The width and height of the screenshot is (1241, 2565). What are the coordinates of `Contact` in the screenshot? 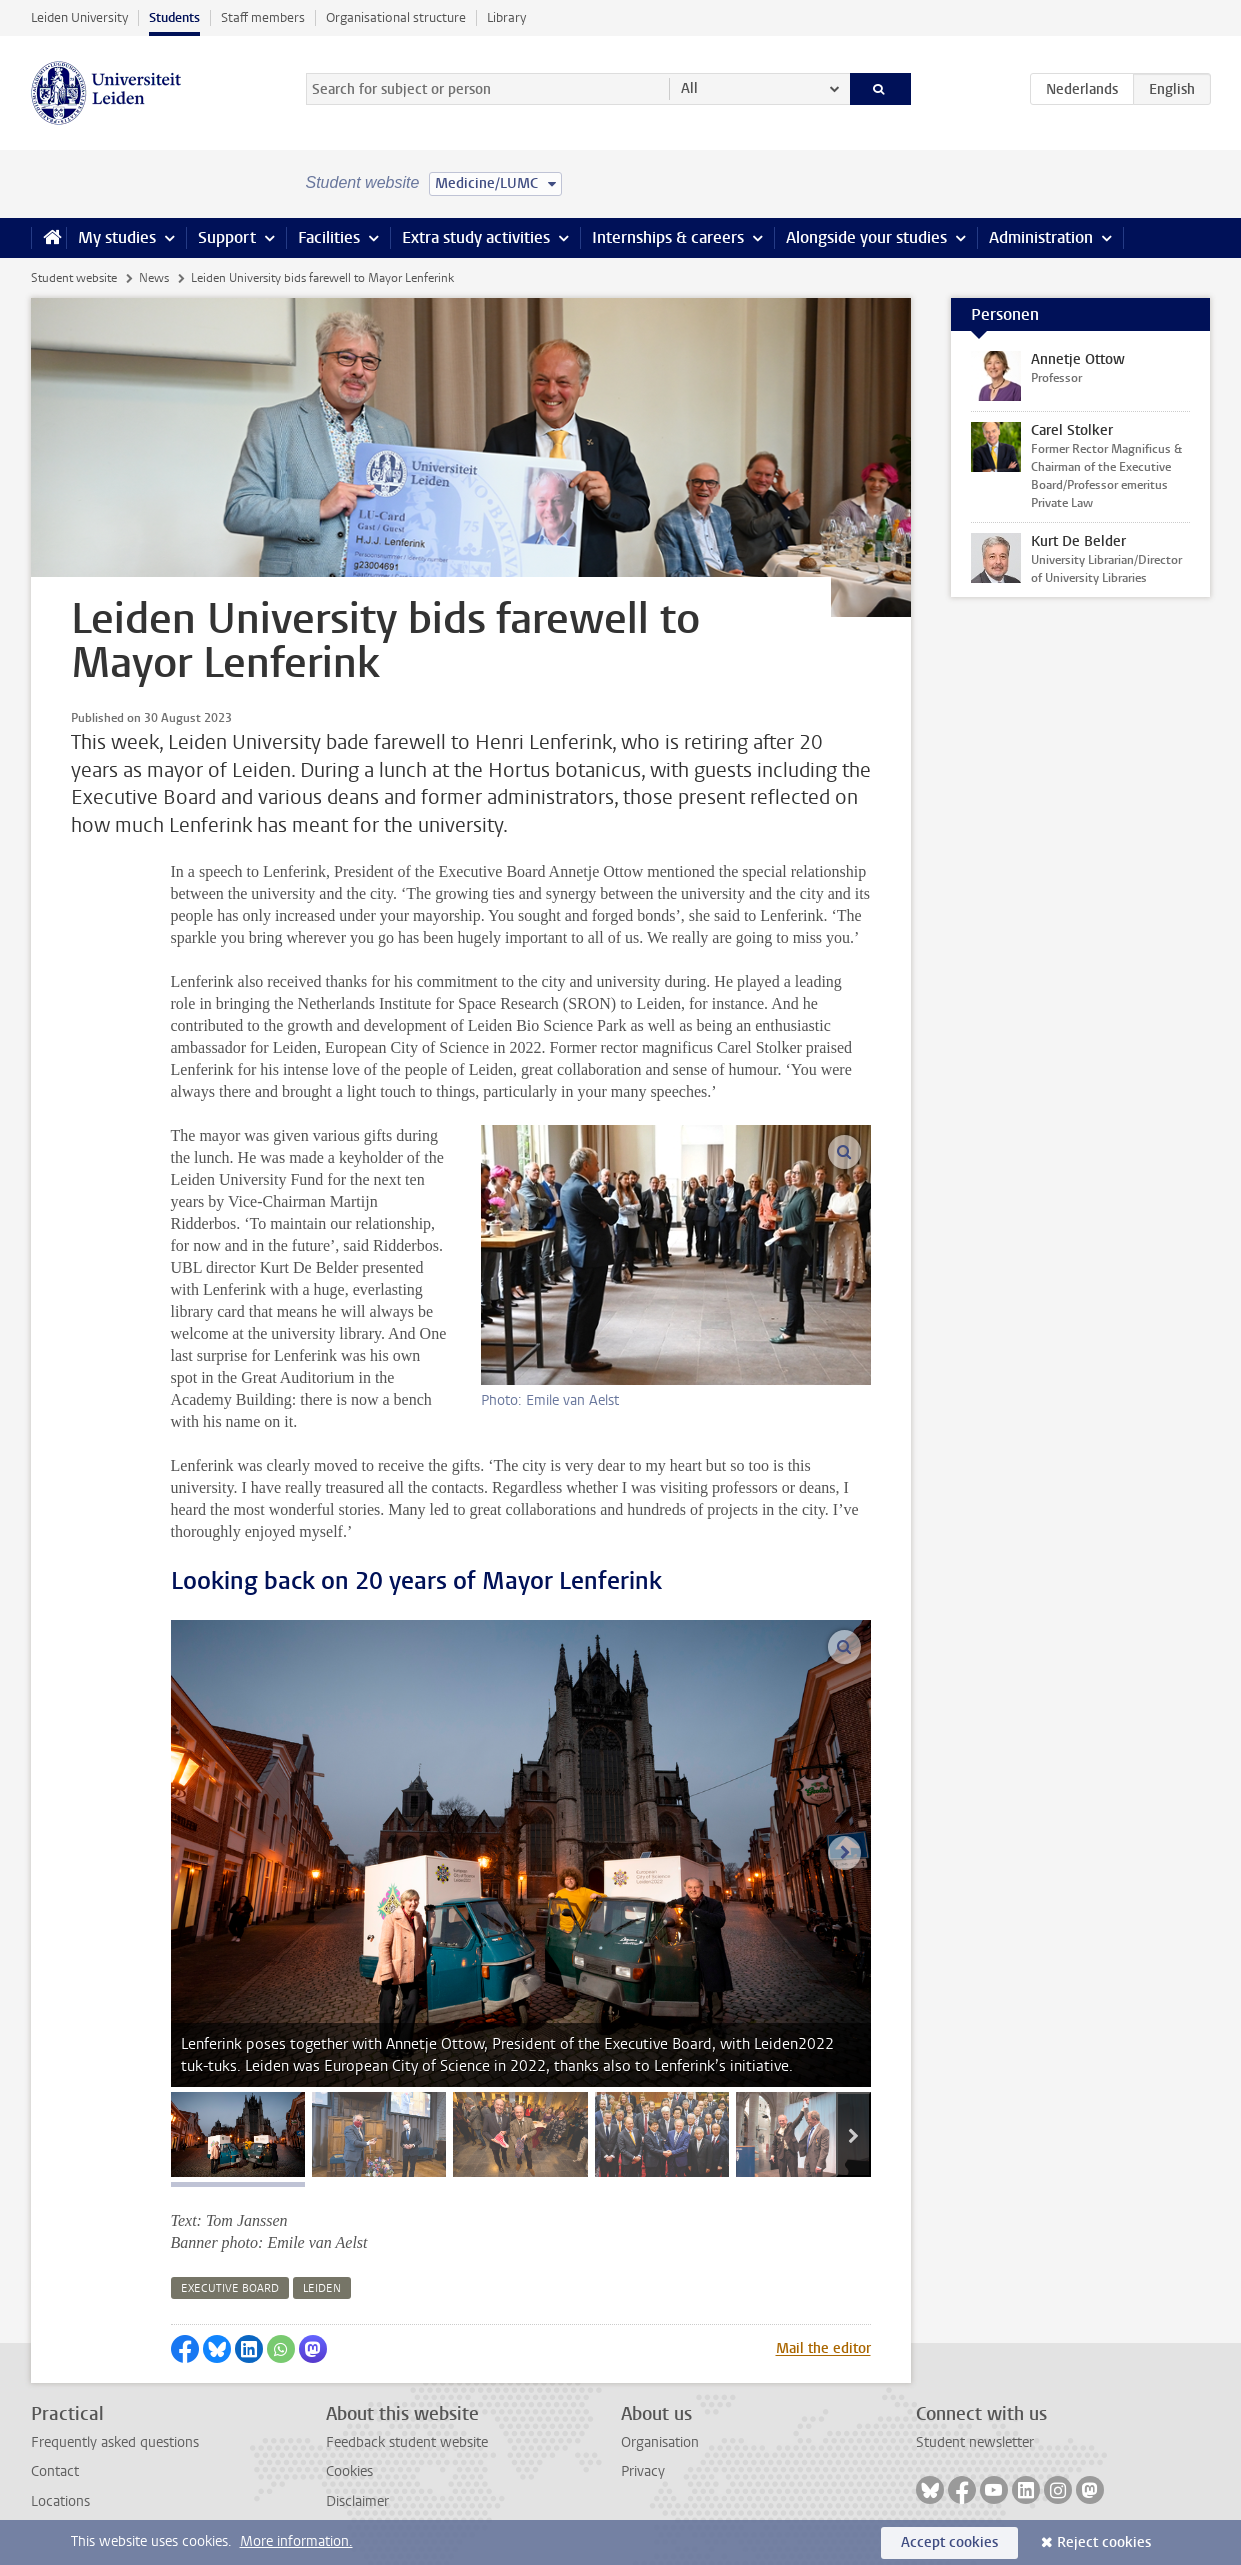 It's located at (55, 2471).